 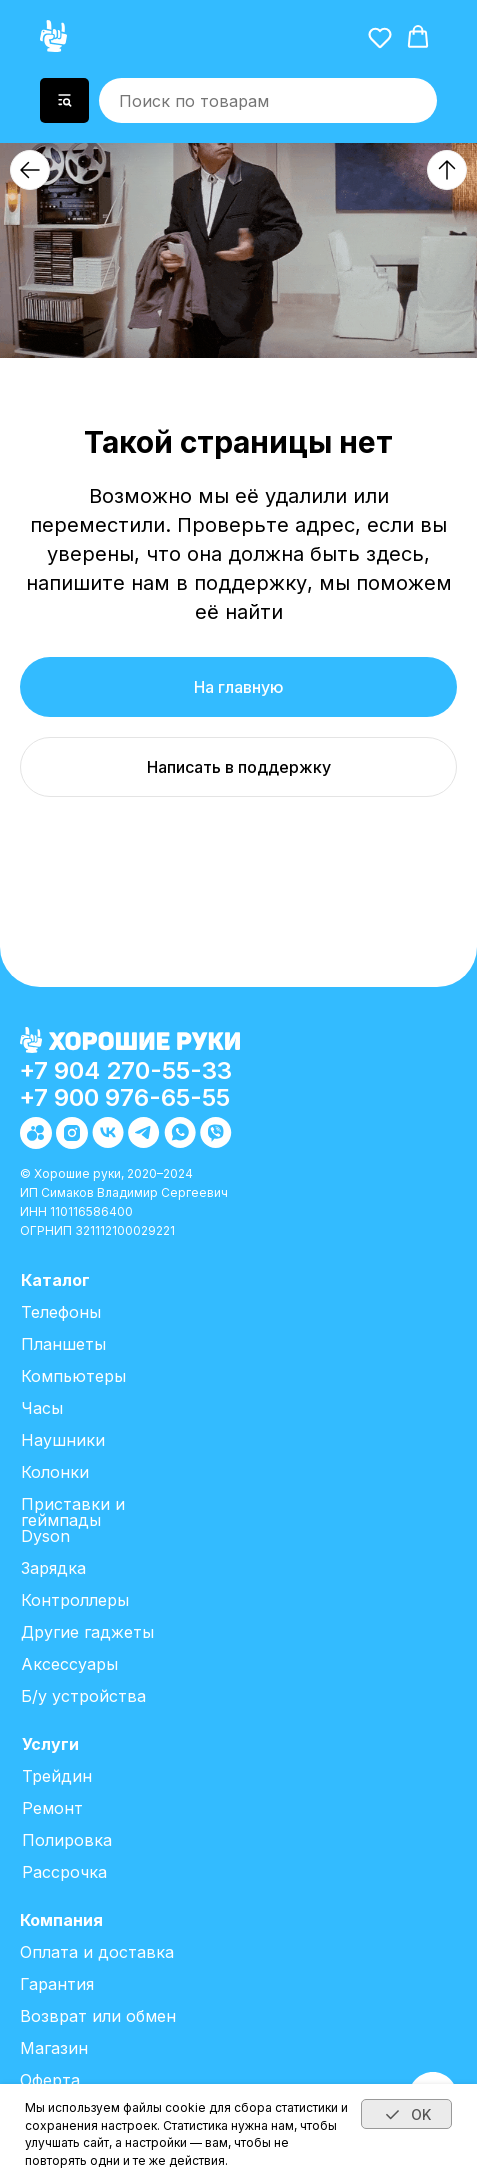 I want to click on Зарядка, so click(x=53, y=1568).